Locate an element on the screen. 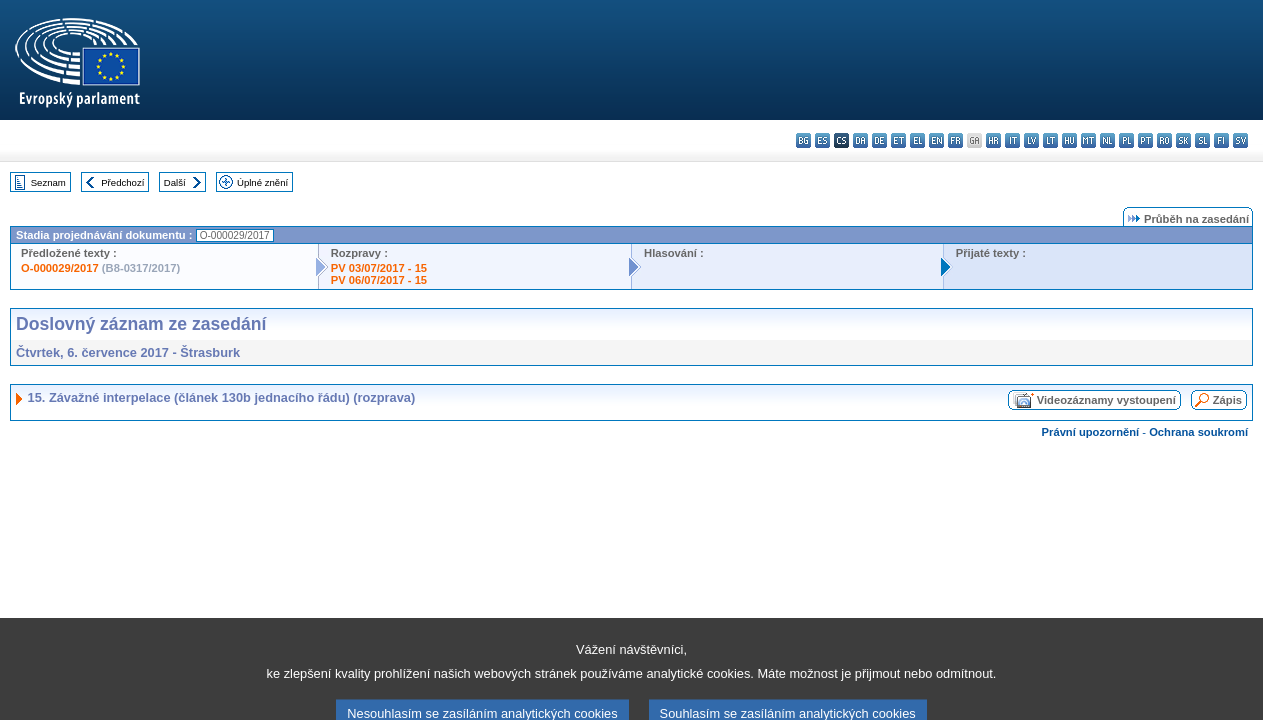 The height and width of the screenshot is (720, 1263). sv - svenska is located at coordinates (1240, 140).